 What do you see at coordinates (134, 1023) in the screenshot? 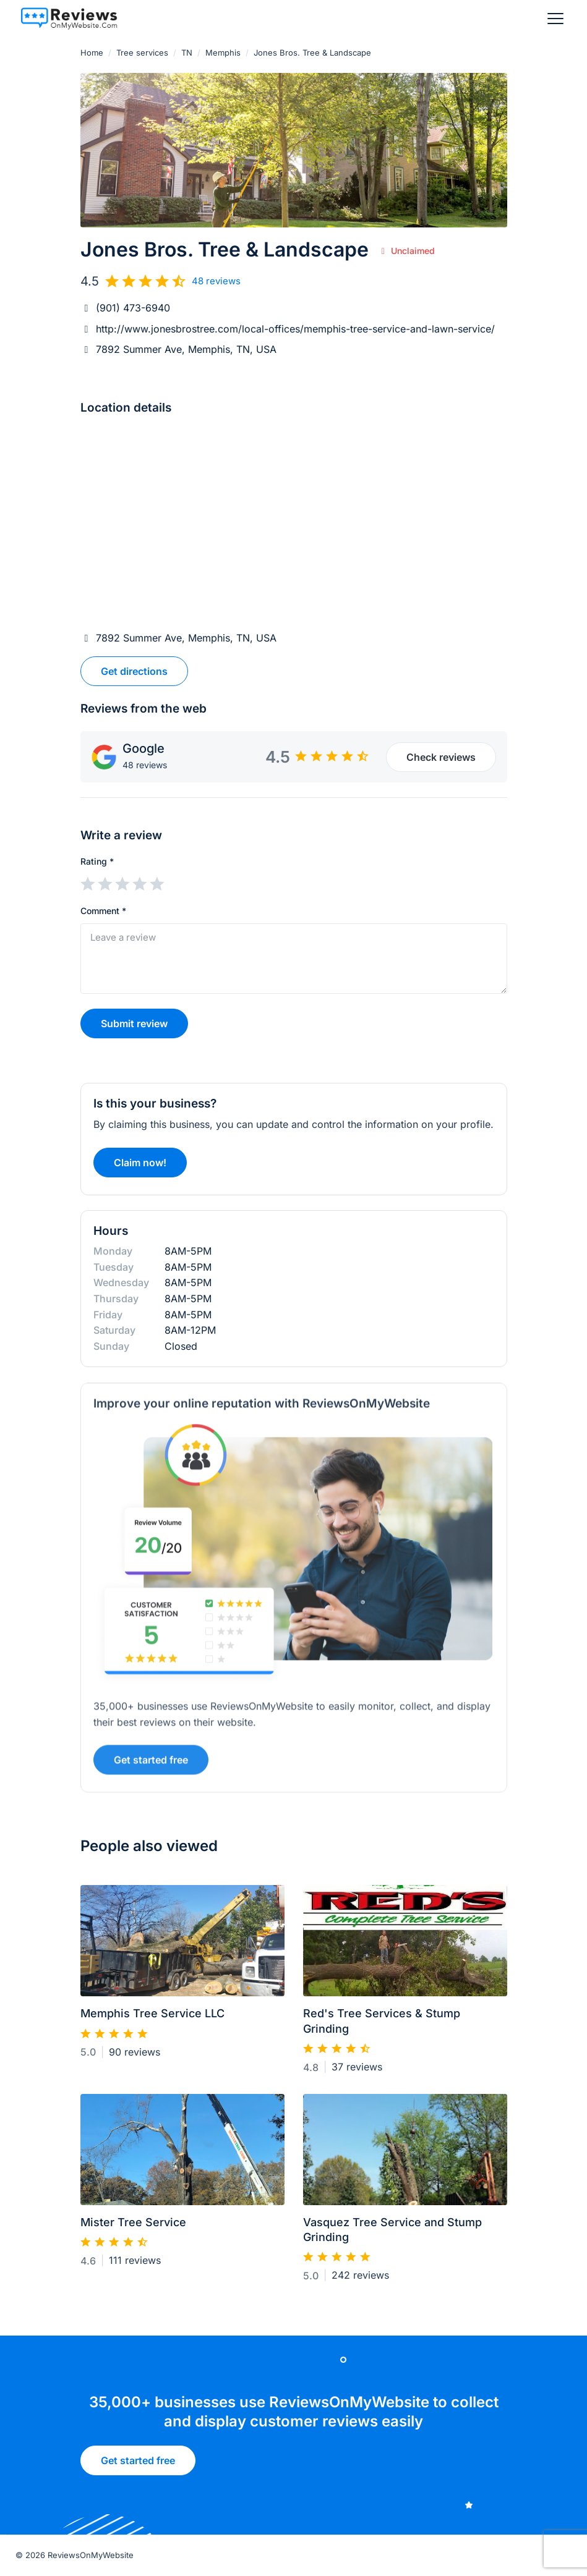
I see `Submit review` at bounding box center [134, 1023].